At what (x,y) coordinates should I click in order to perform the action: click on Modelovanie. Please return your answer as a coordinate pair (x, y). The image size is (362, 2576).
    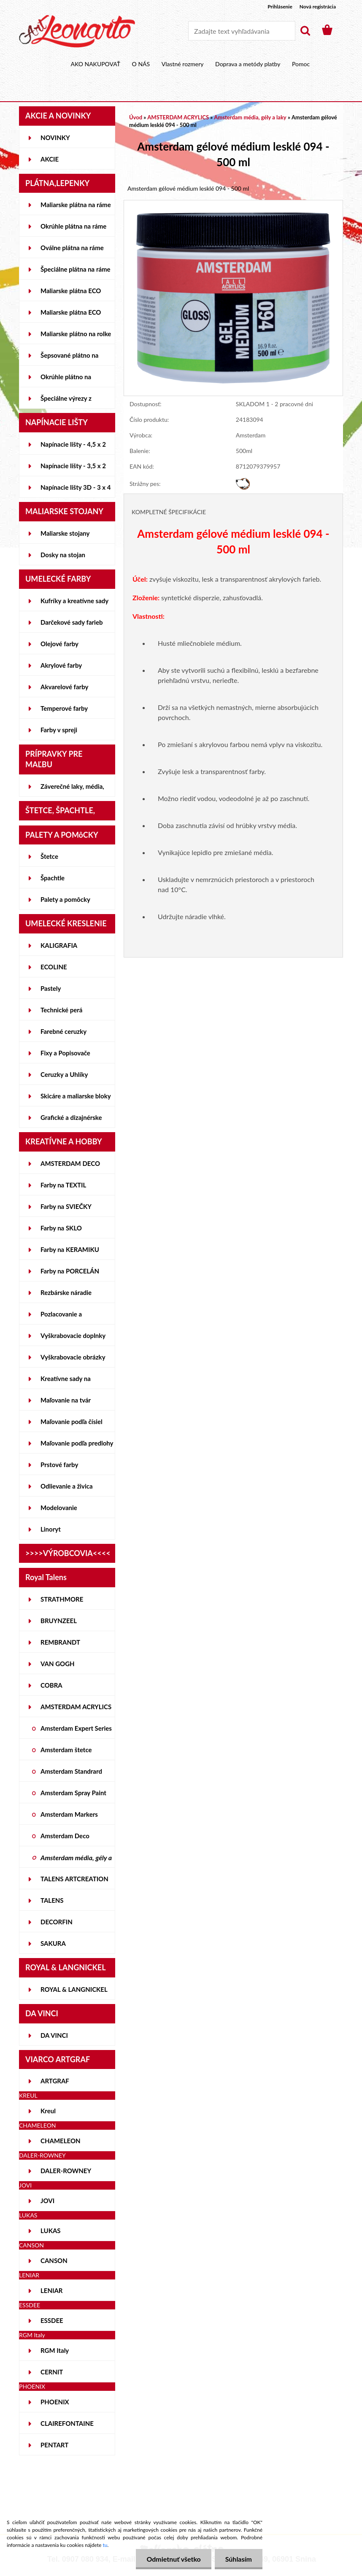
    Looking at the image, I should click on (59, 1507).